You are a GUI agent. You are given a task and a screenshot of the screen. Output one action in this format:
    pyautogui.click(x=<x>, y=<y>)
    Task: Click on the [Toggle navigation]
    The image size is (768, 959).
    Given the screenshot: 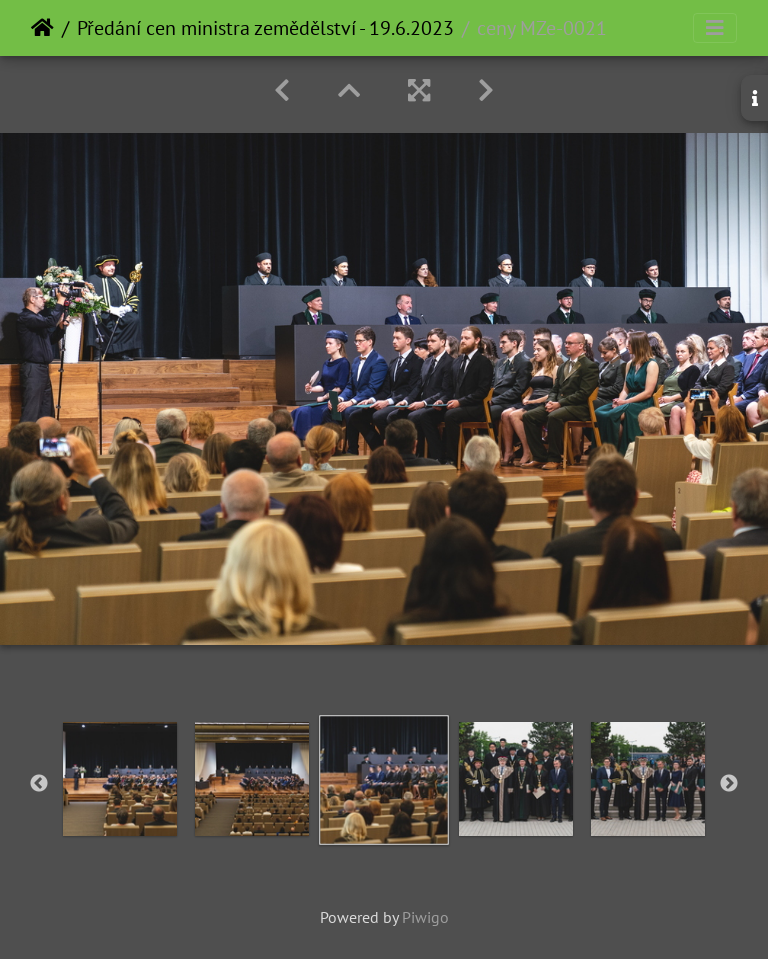 What is the action you would take?
    pyautogui.click(x=715, y=28)
    